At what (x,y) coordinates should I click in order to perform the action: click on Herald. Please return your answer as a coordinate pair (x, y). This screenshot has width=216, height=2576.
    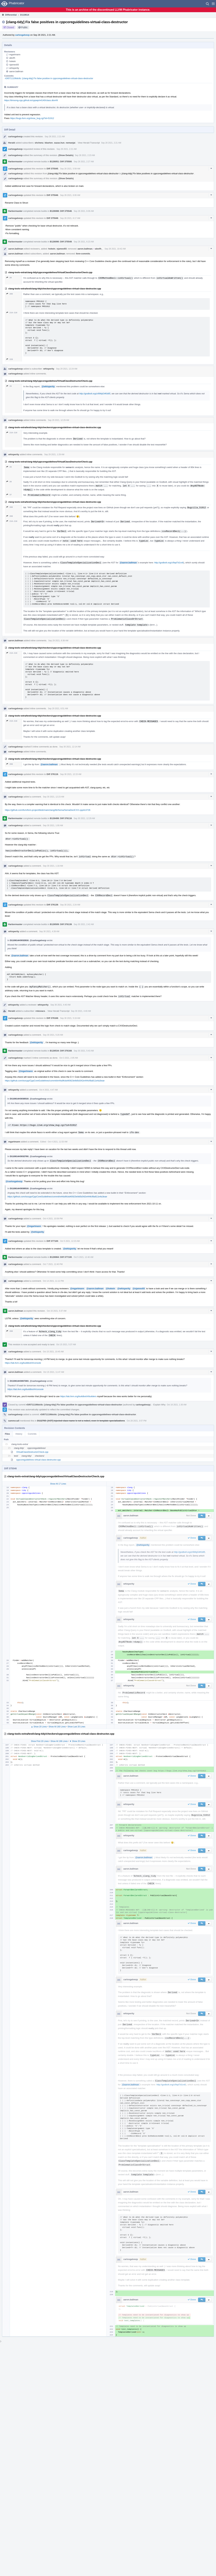
    Looking at the image, I should click on (11, 142).